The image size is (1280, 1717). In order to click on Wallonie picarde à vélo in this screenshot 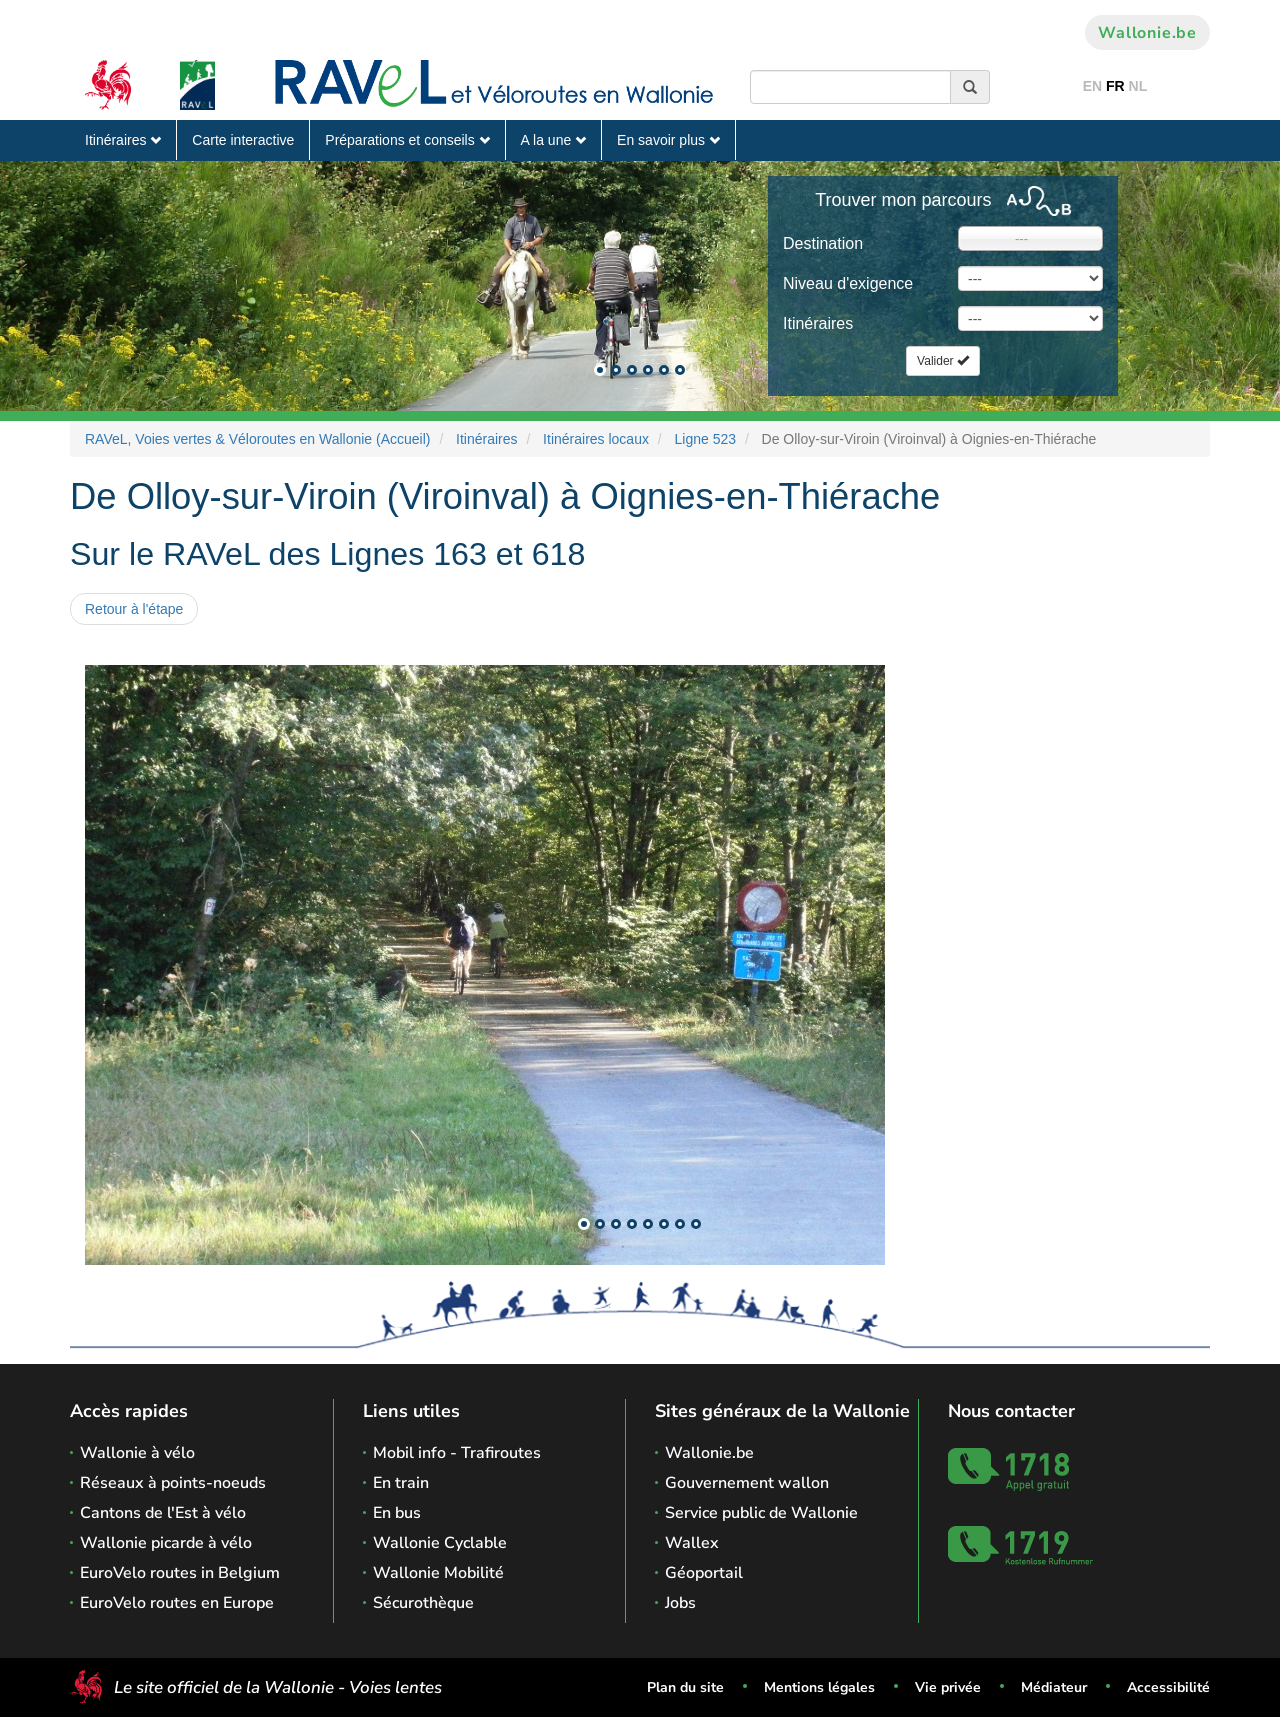, I will do `click(166, 1543)`.